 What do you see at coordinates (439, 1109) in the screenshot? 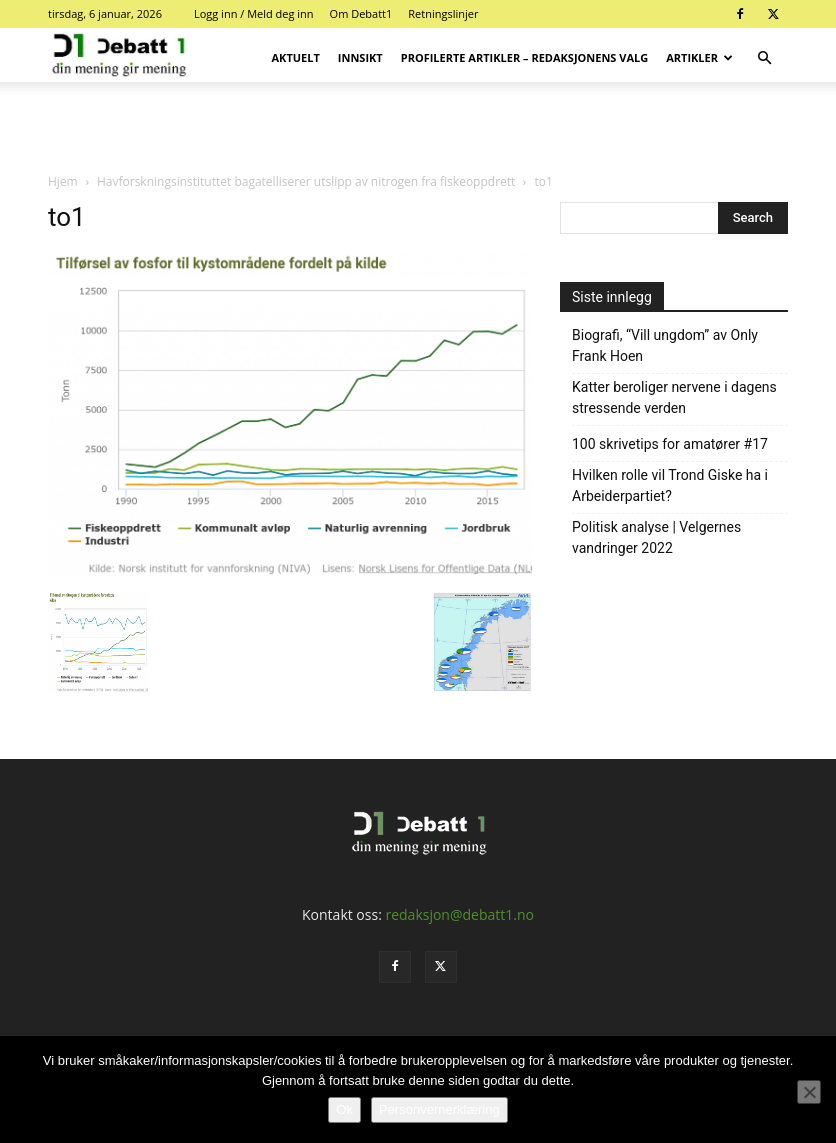
I see `Personvernerklæring` at bounding box center [439, 1109].